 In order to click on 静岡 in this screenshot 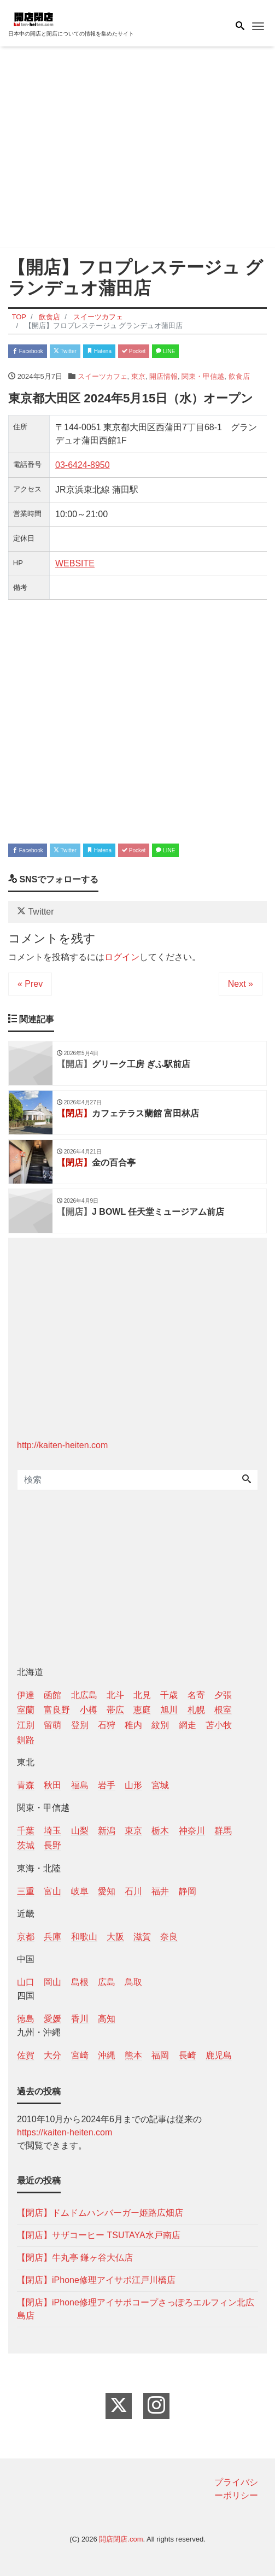, I will do `click(187, 1891)`.